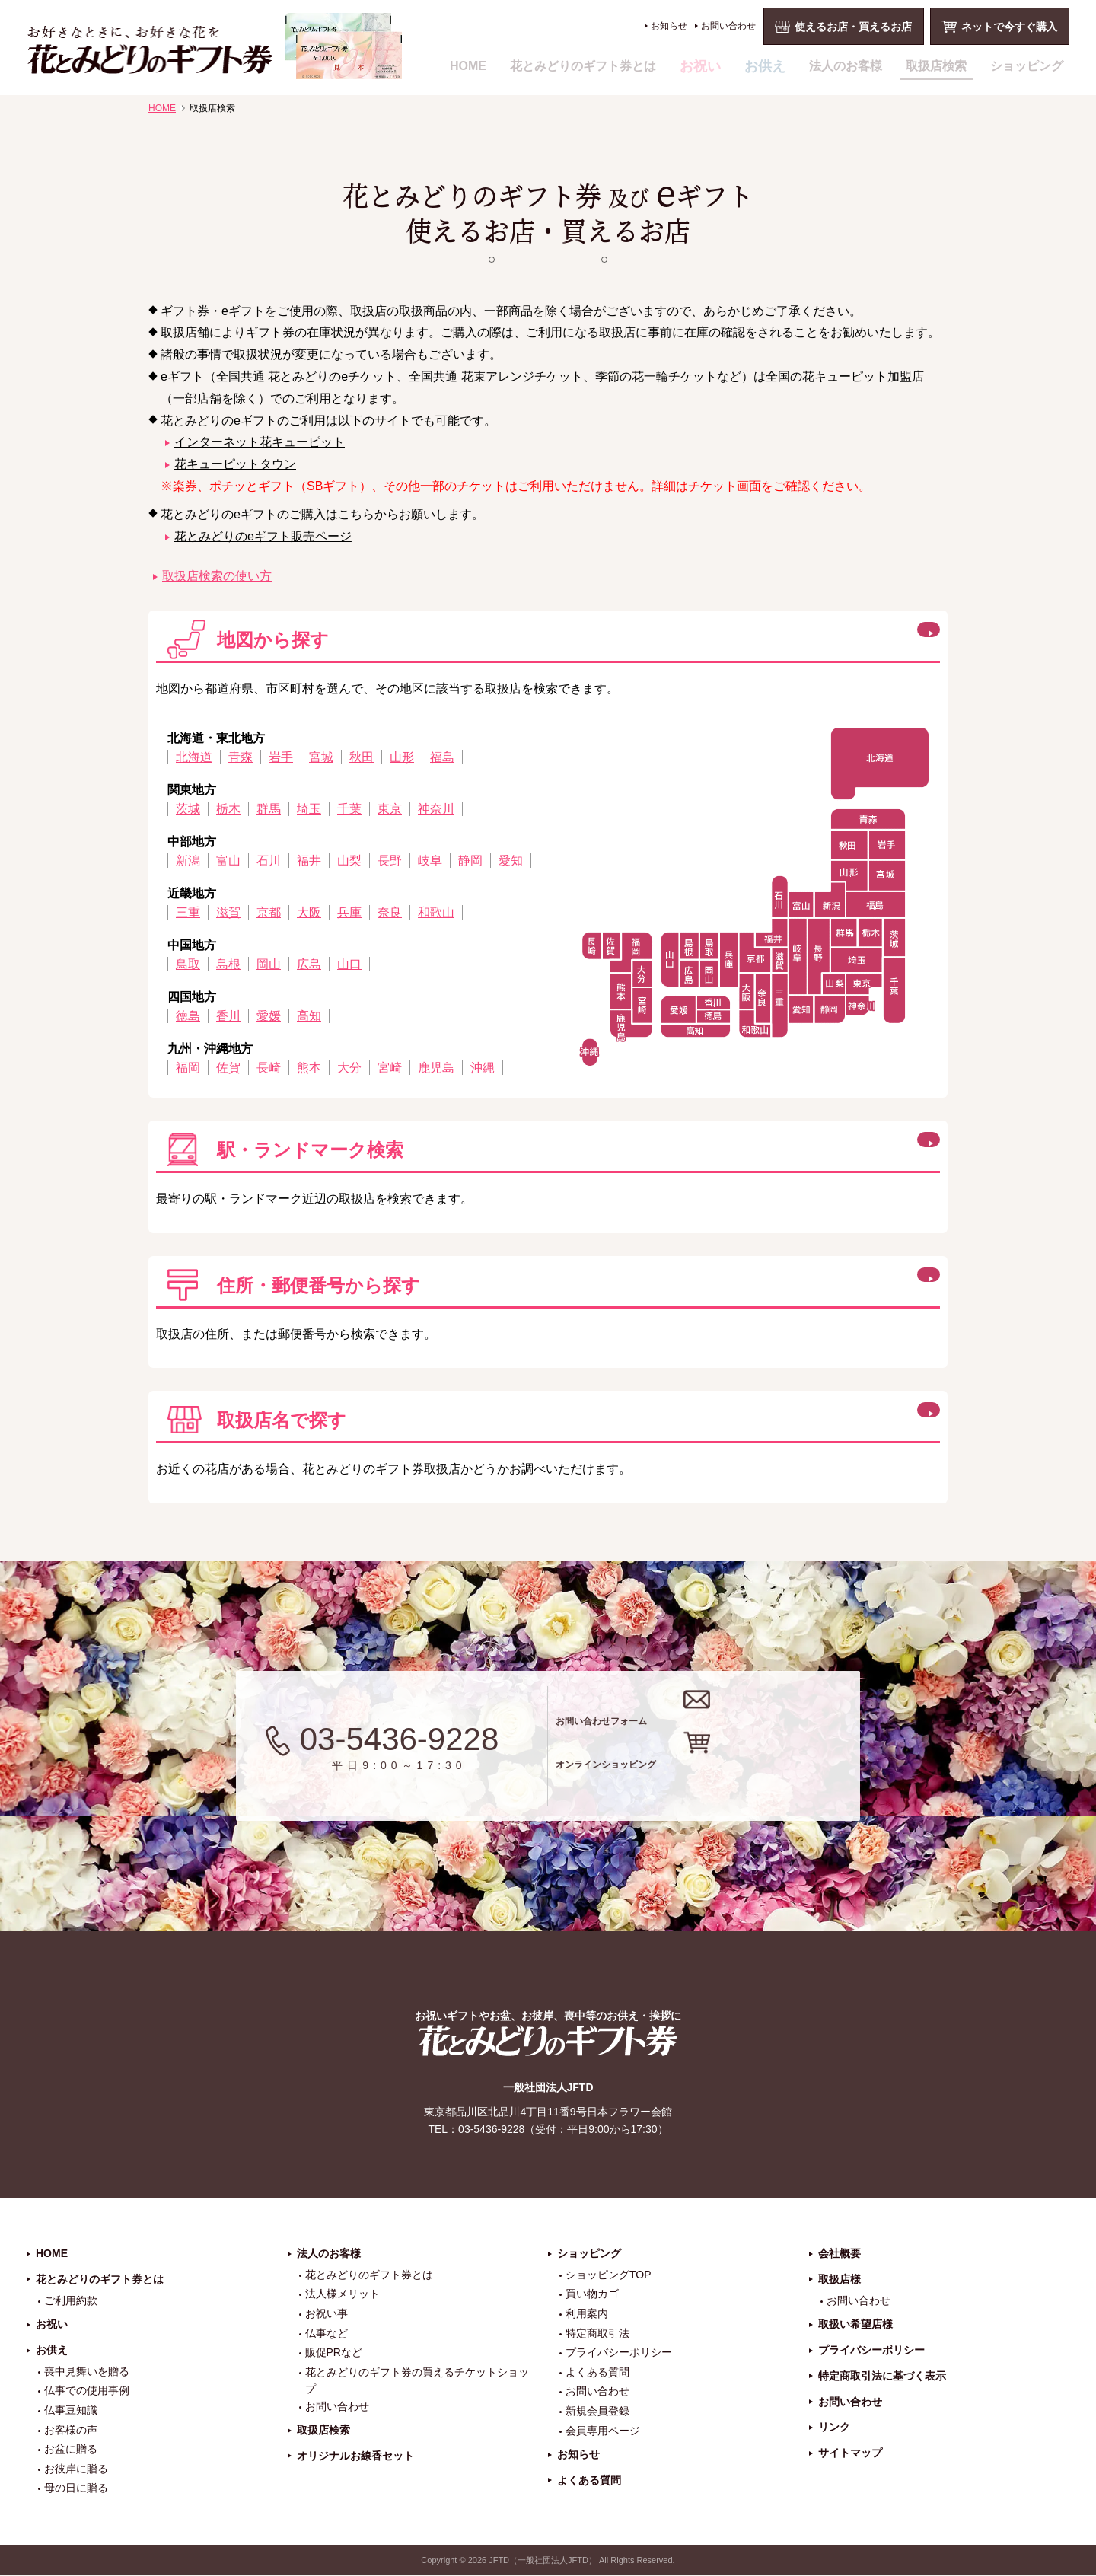  Describe the element at coordinates (228, 860) in the screenshot. I see `富山` at that location.